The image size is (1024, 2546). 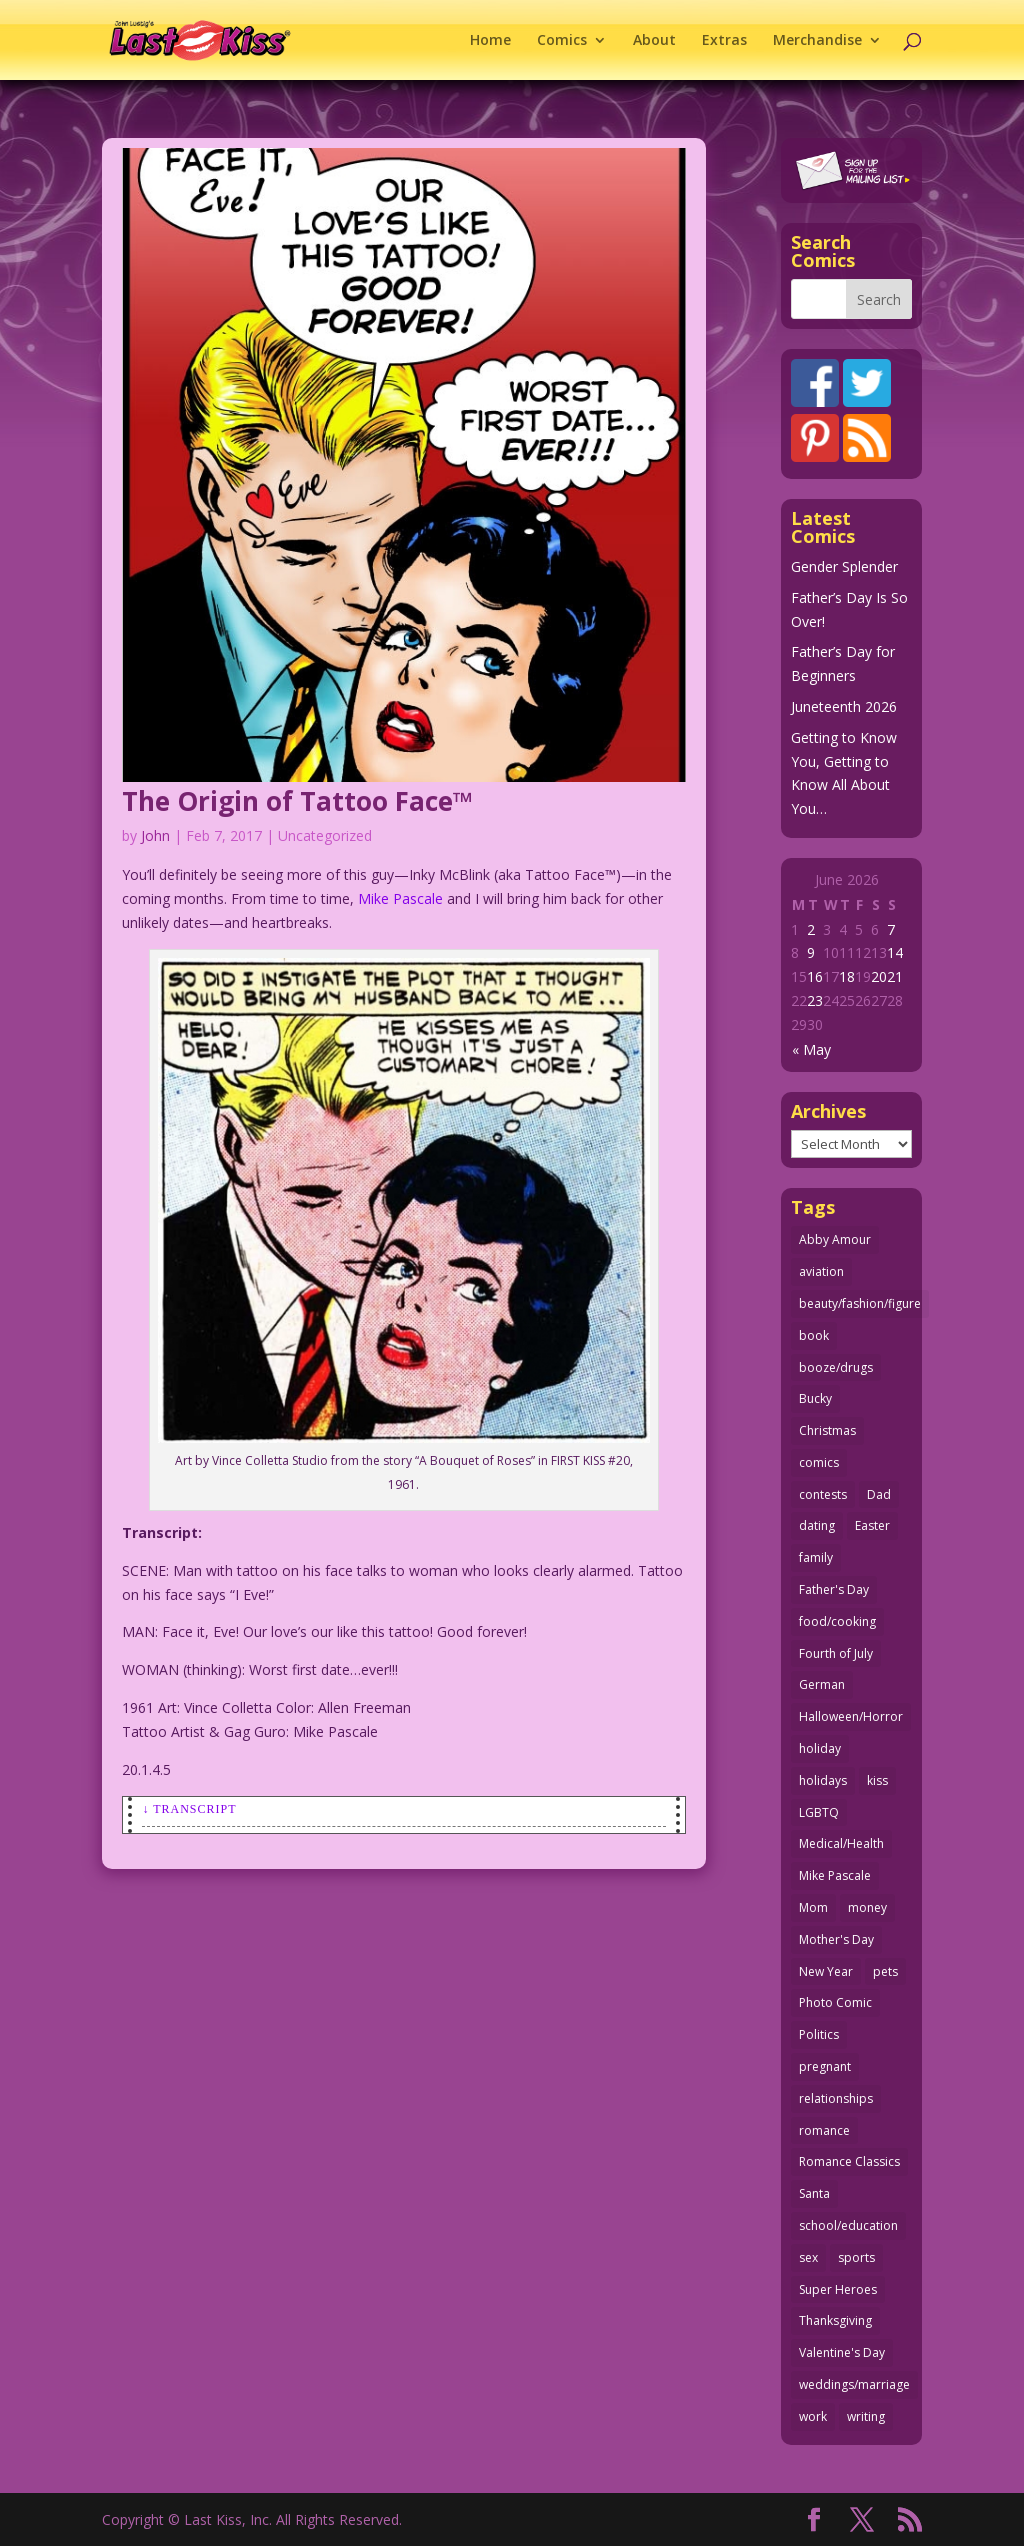 I want to click on Extras, so click(x=724, y=41).